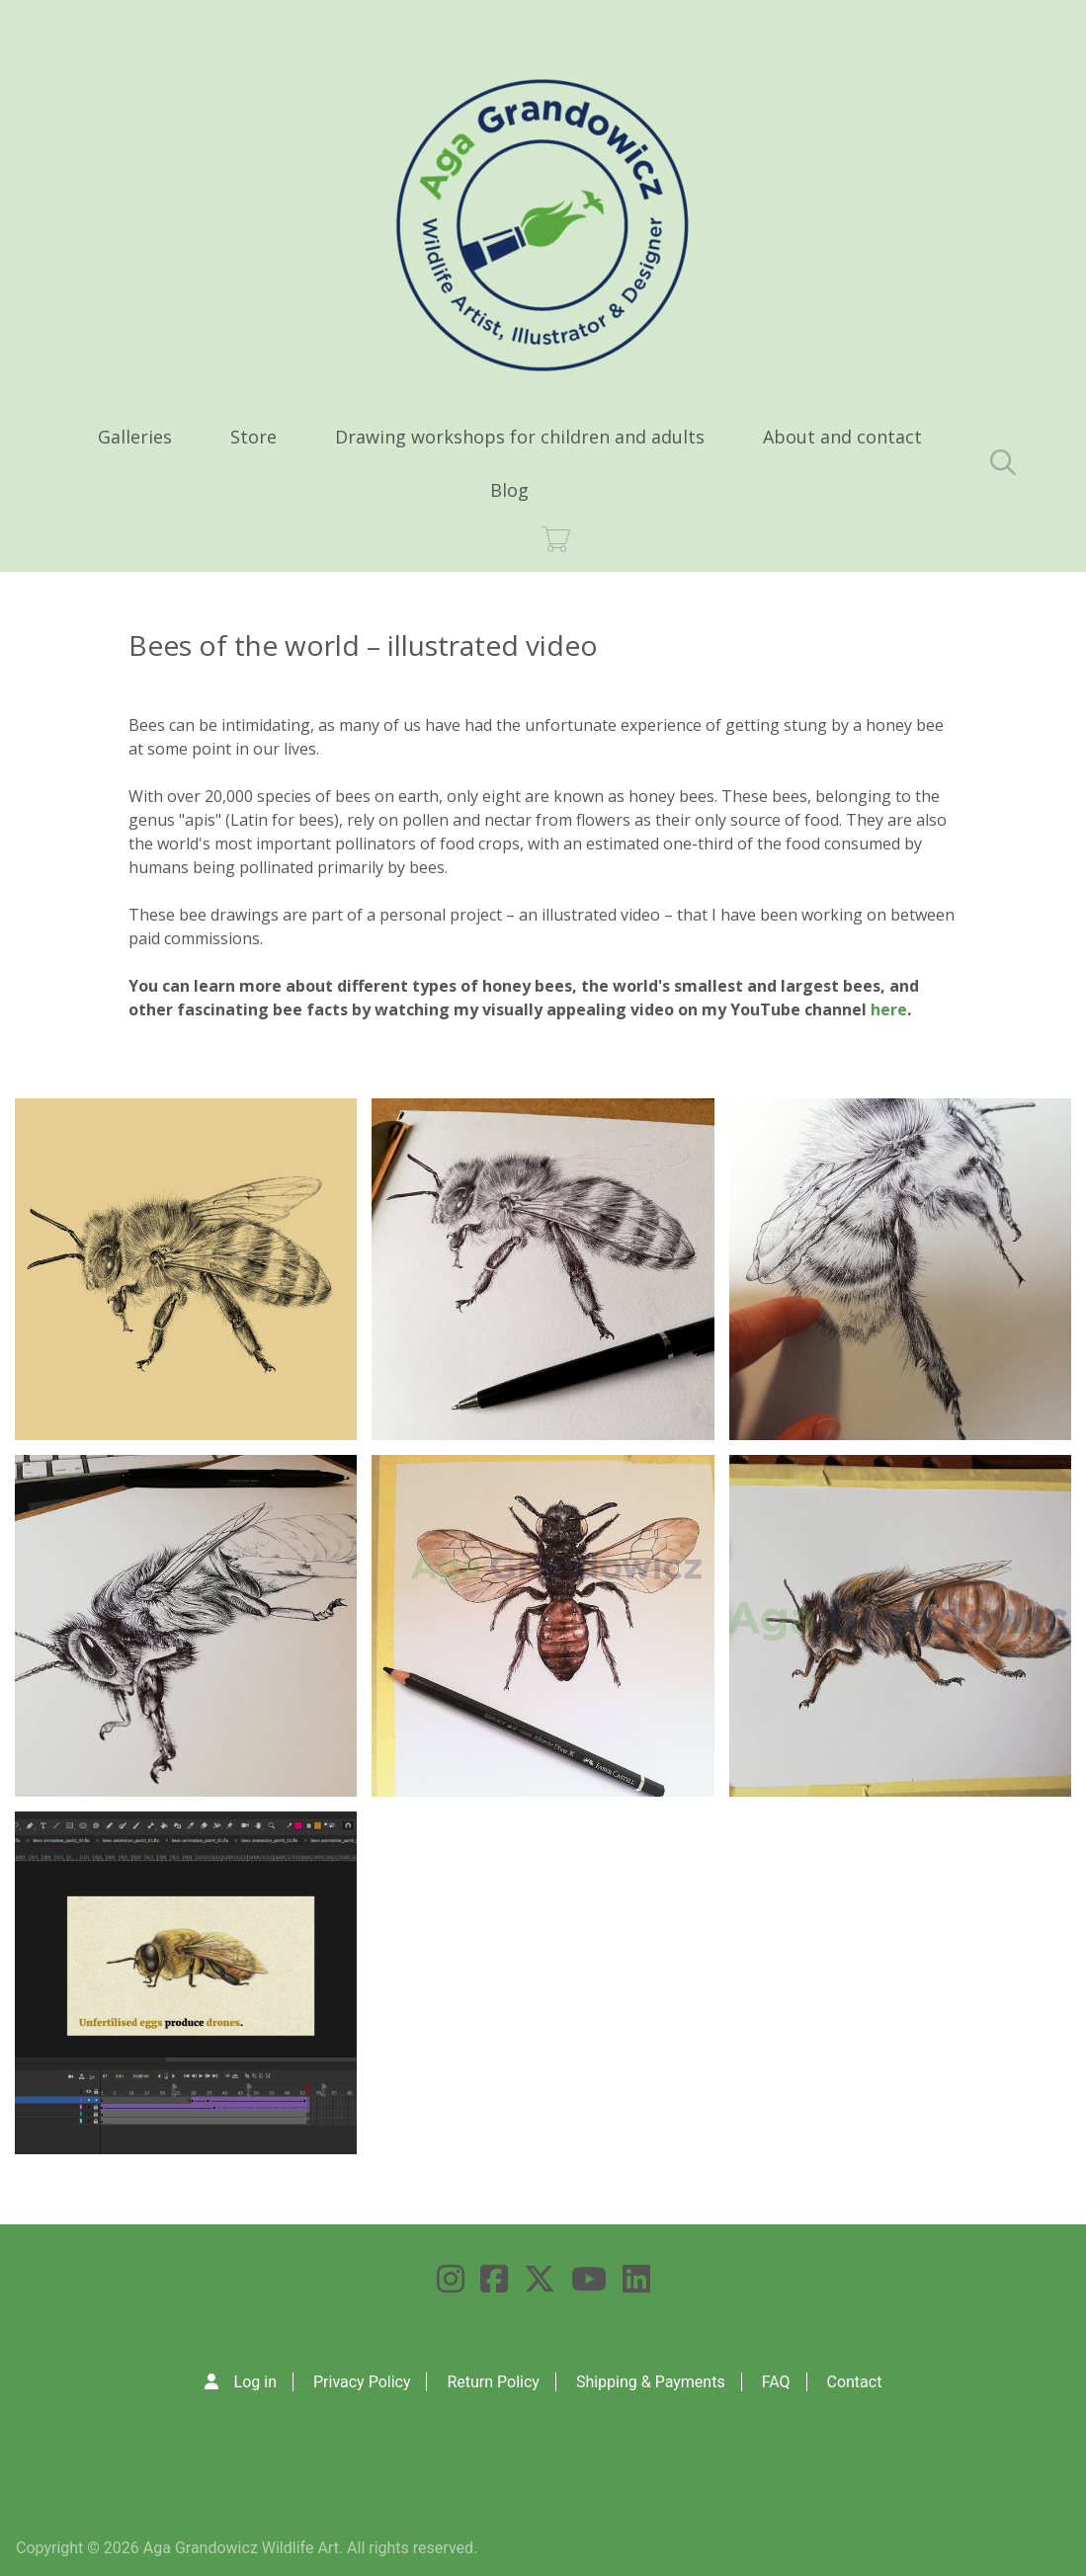  Describe the element at coordinates (650, 2382) in the screenshot. I see `Shipping & Payments` at that location.